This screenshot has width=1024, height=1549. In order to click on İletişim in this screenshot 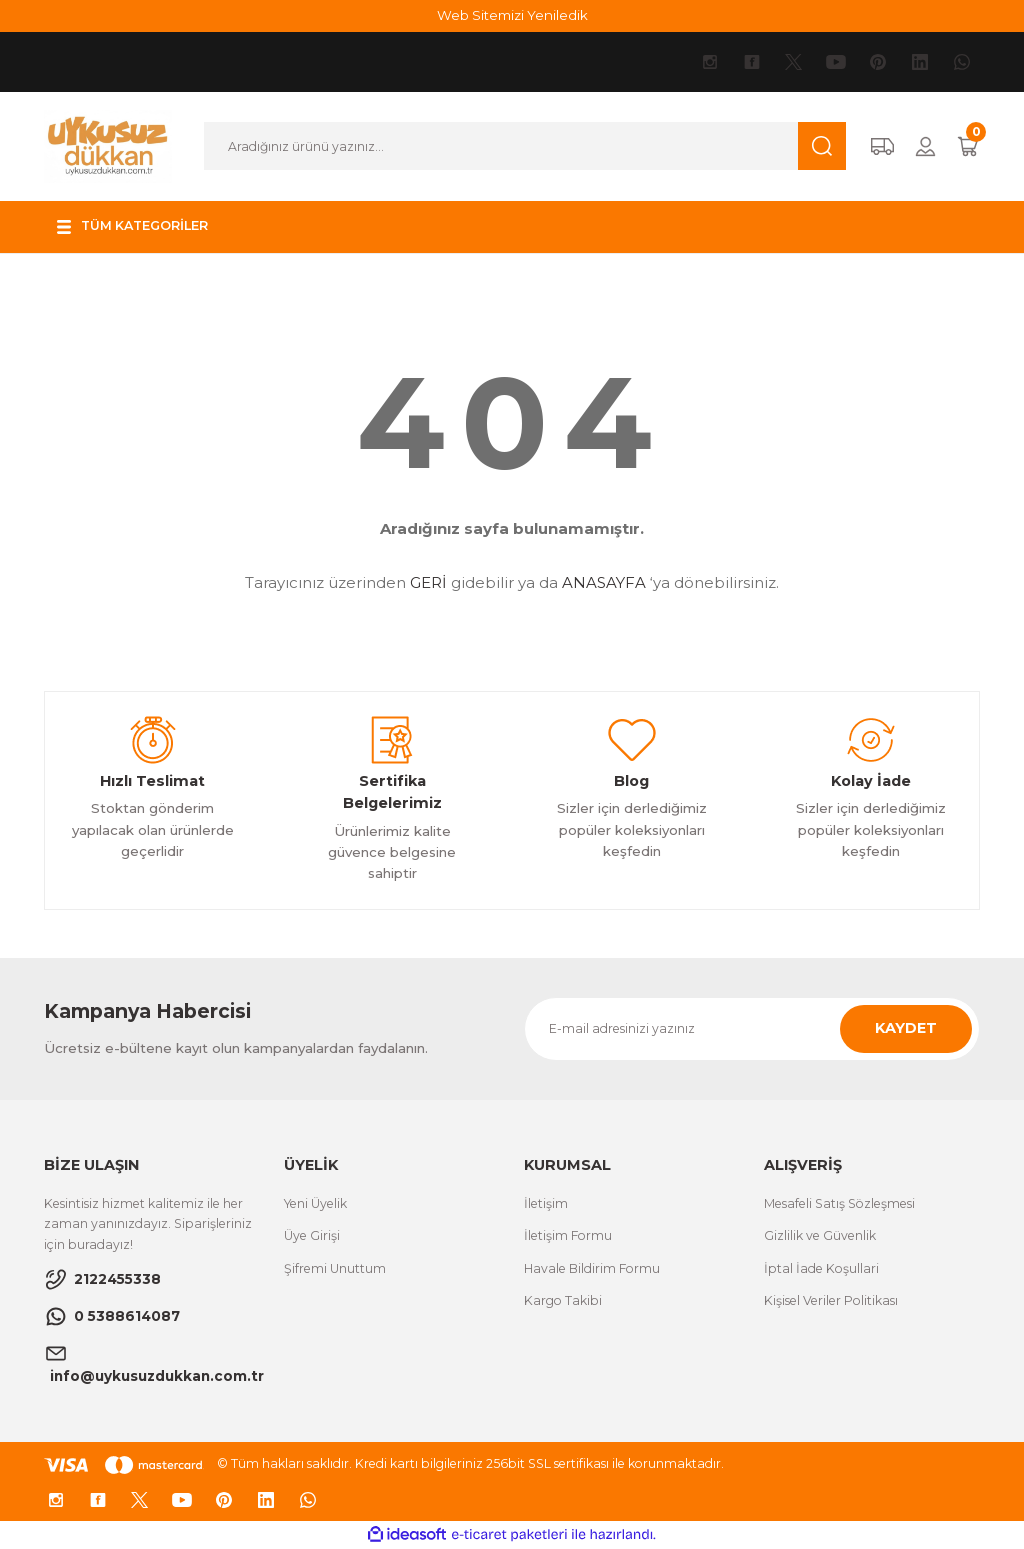, I will do `click(546, 1203)`.